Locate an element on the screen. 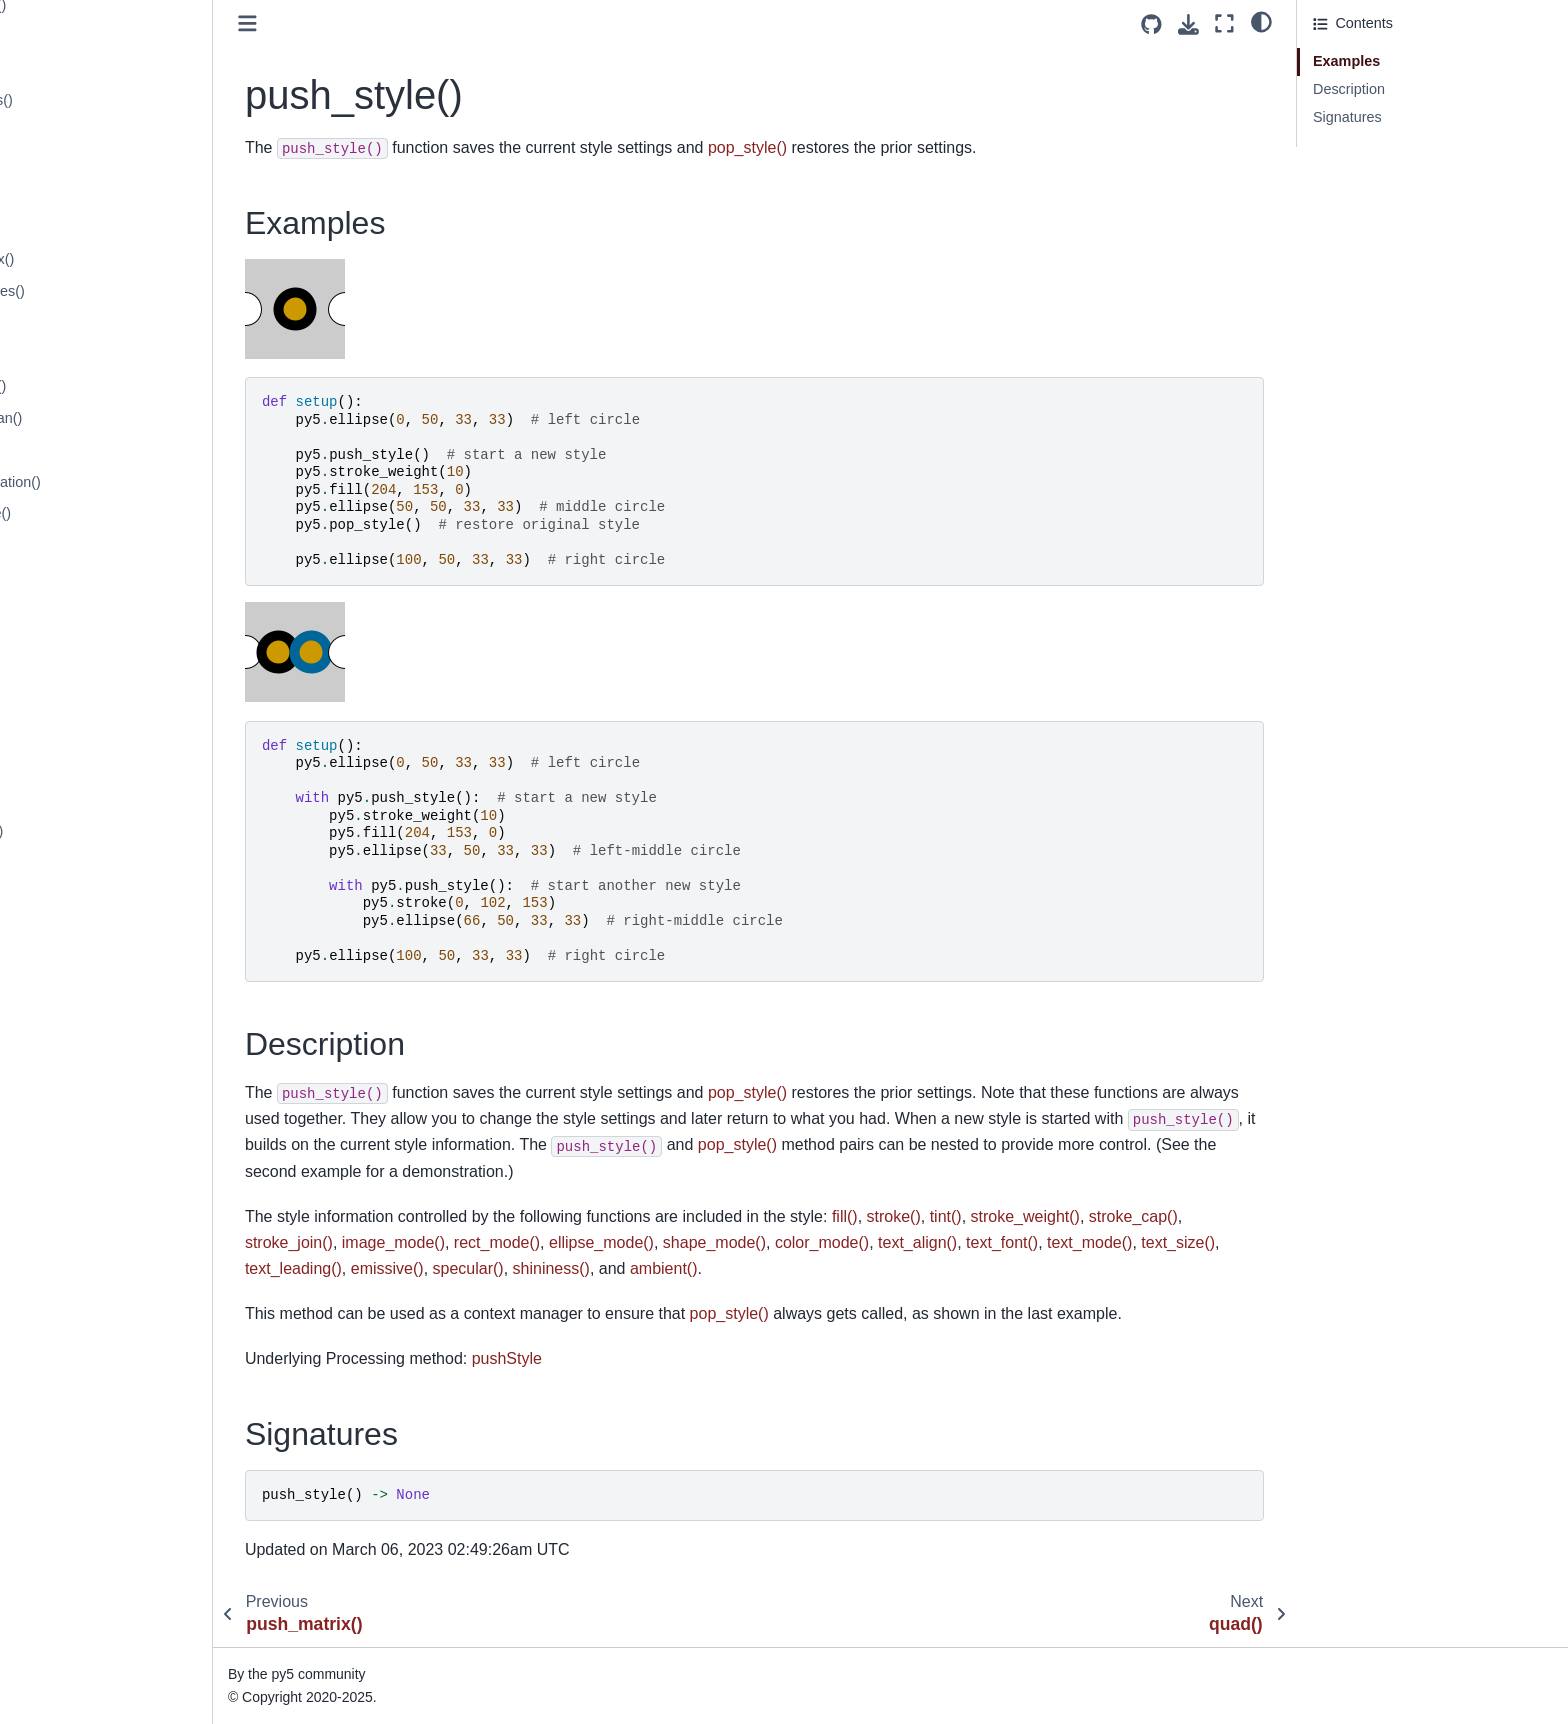 This screenshot has width=1568, height=1724. select_folder() is located at coordinates (75, 1593).